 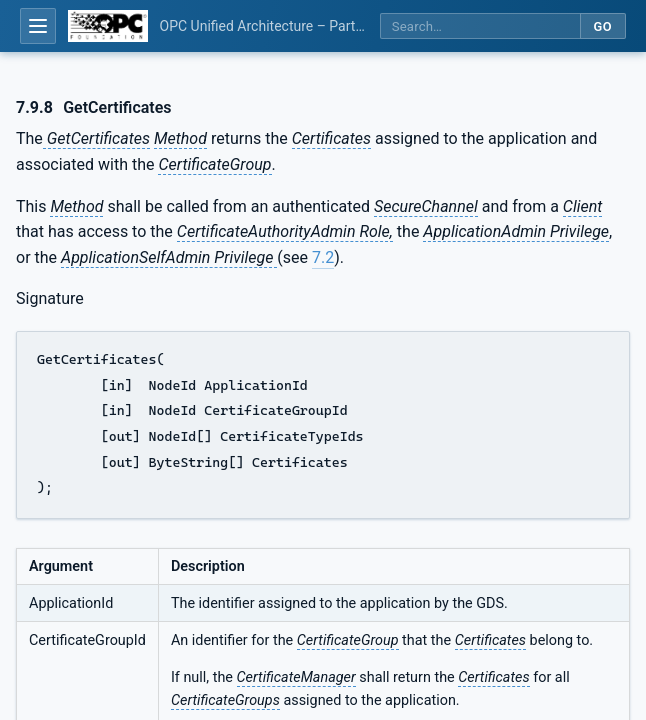 What do you see at coordinates (108, 26) in the screenshot?
I see `[OPC Foundation home]` at bounding box center [108, 26].